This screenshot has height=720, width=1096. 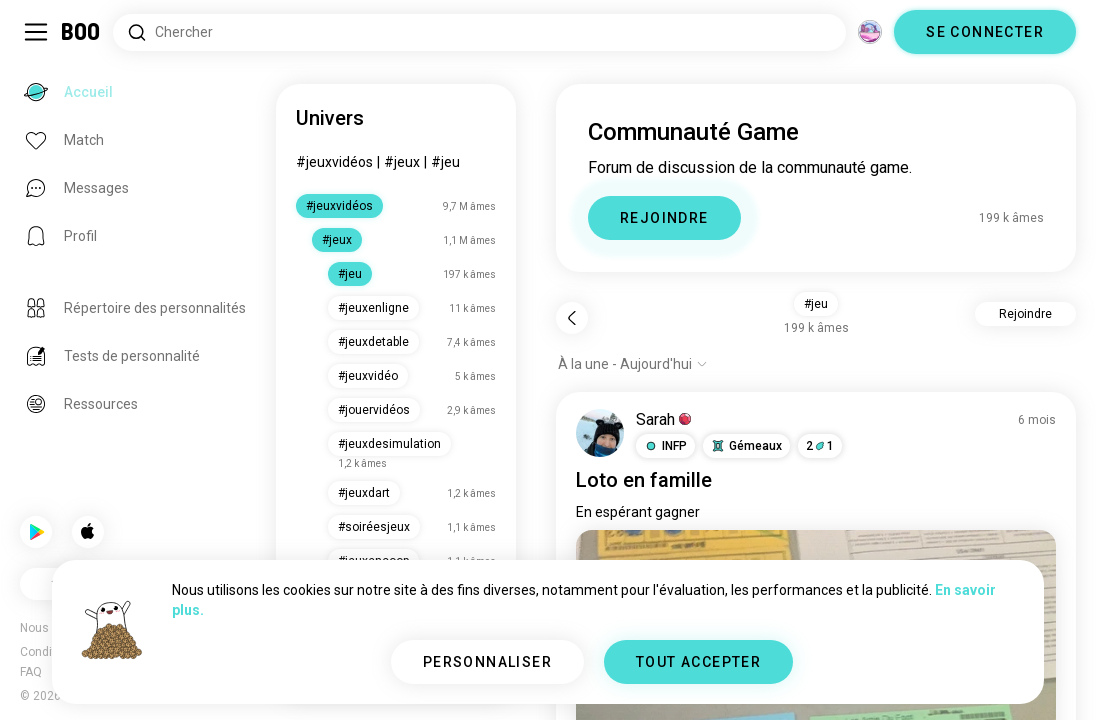 I want to click on [Retour], so click(x=572, y=318).